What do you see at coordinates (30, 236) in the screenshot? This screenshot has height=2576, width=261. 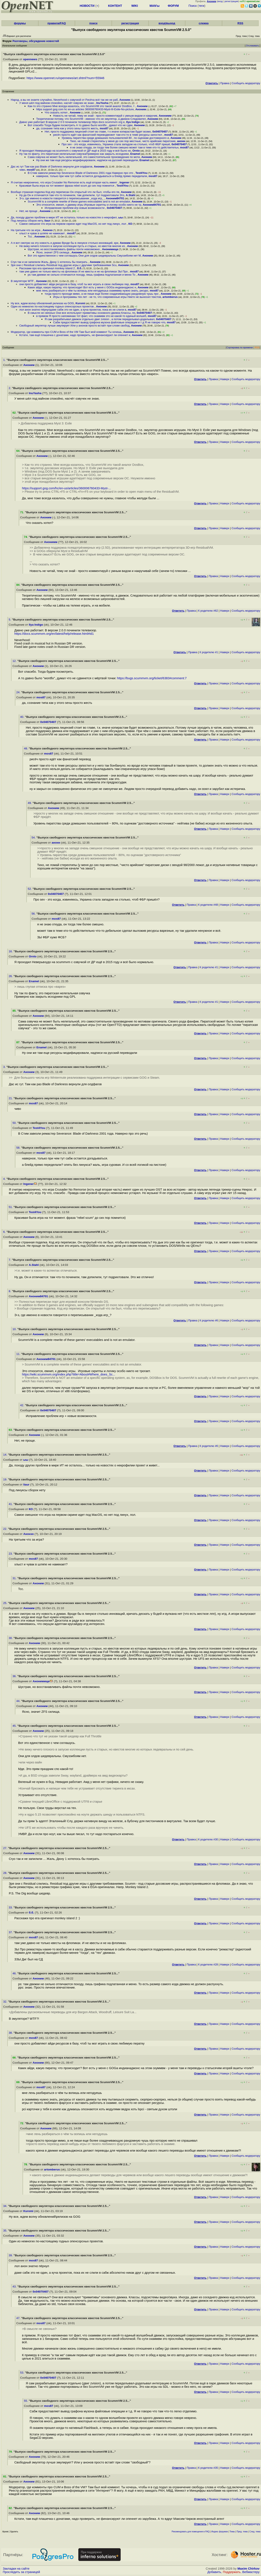 I see `Тсс` at bounding box center [30, 236].